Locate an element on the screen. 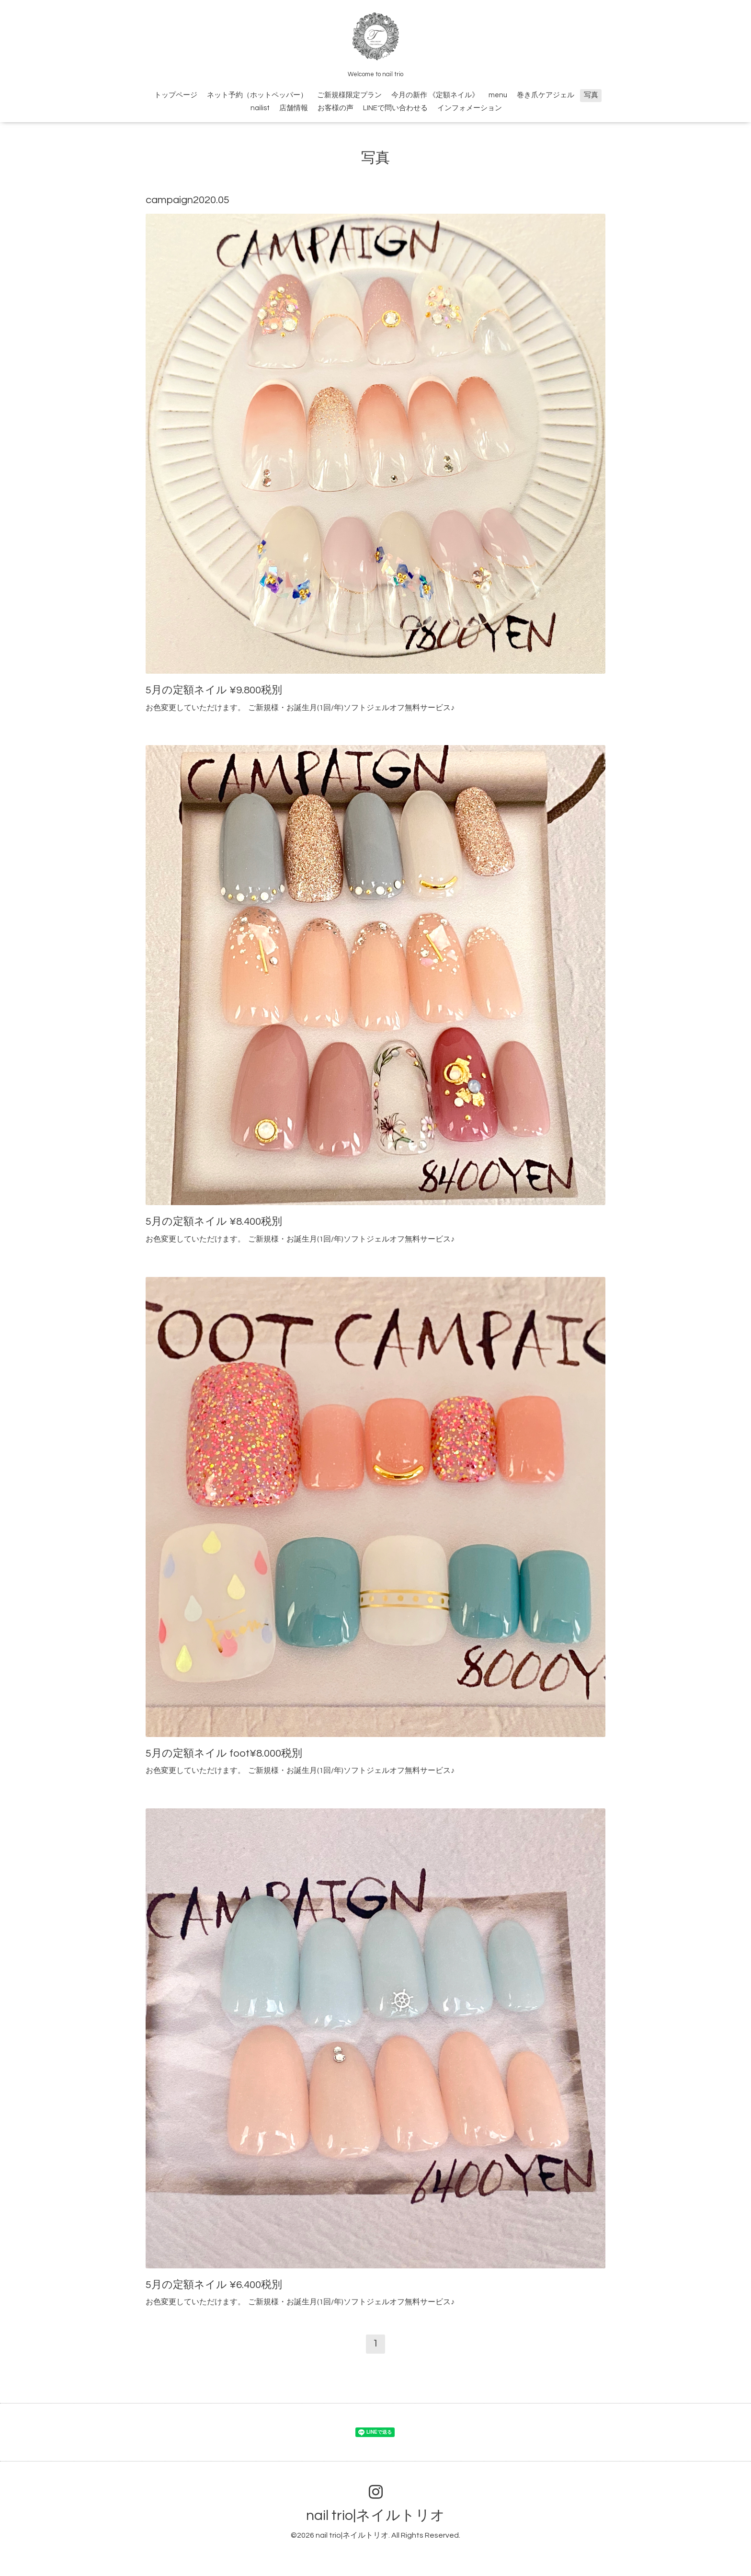  ご新規様限定プラン is located at coordinates (349, 95).